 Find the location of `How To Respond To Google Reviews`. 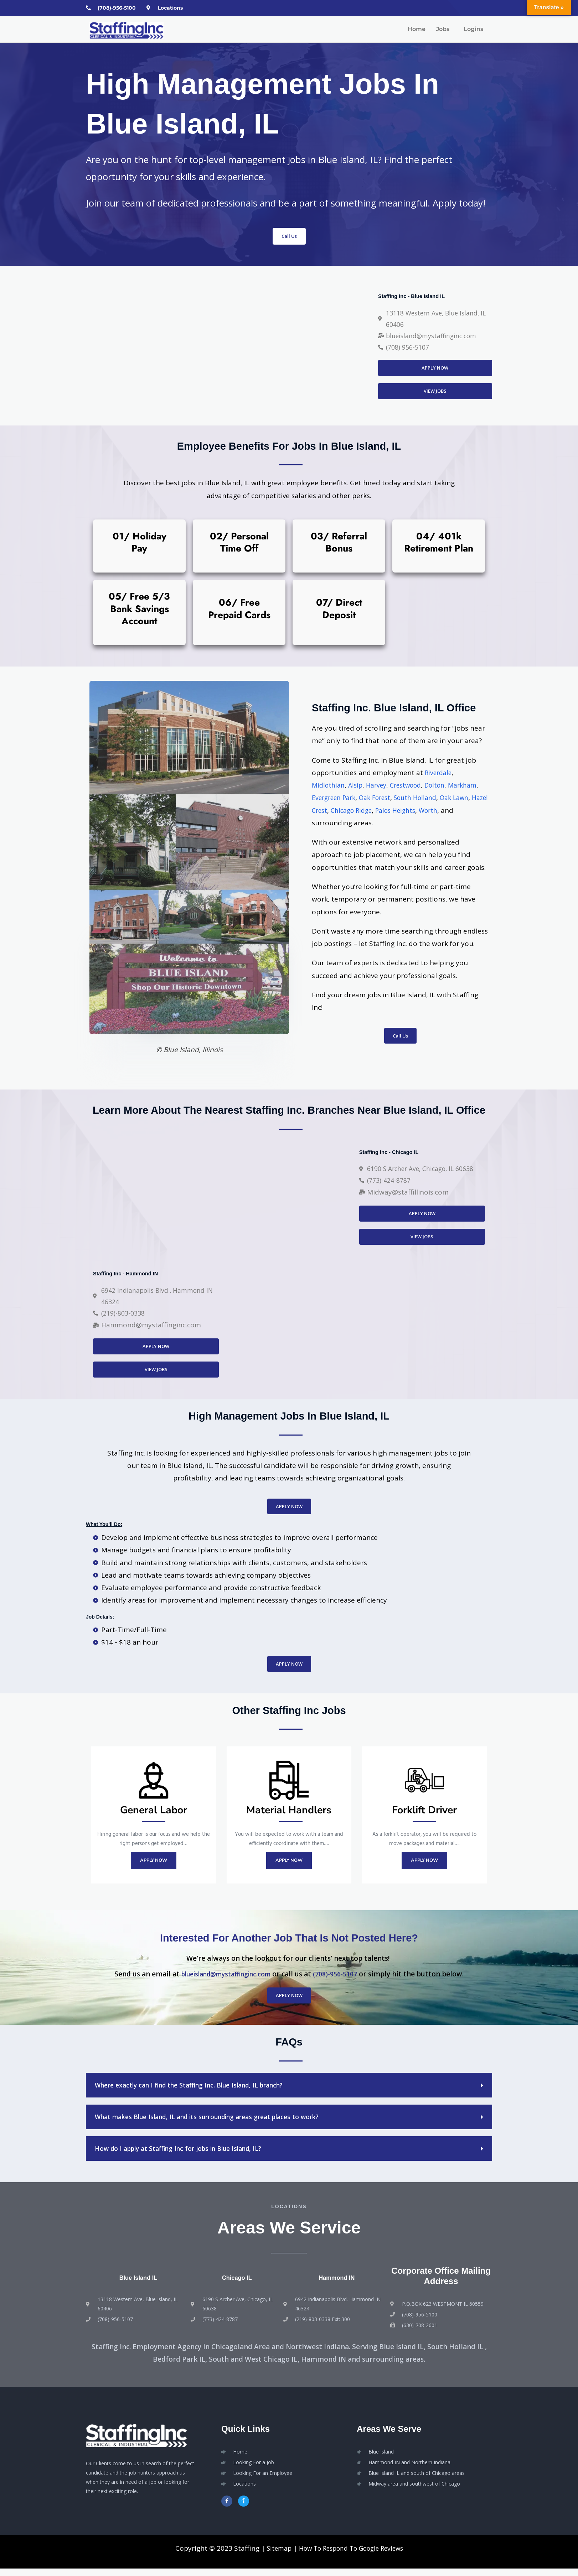

How To Respond To Google Reviews is located at coordinates (352, 2555).